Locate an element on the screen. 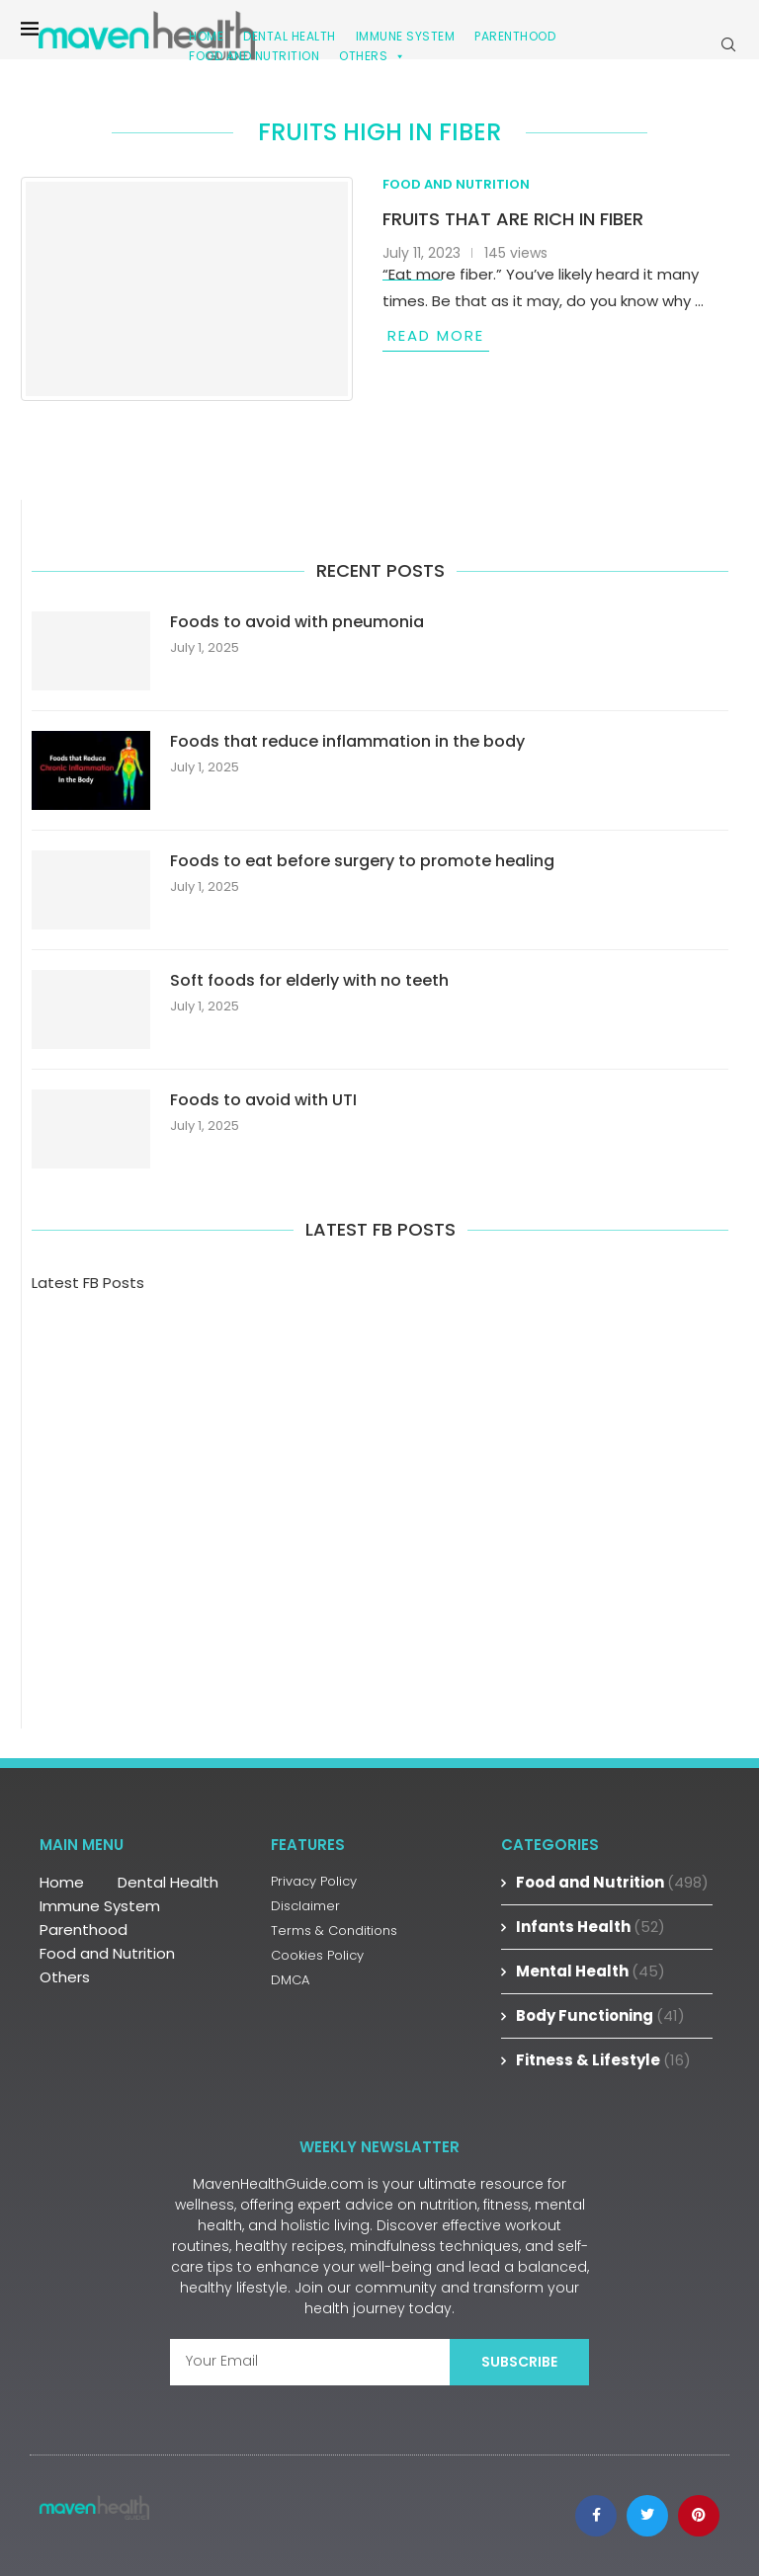 This screenshot has height=2576, width=759. Foods to avoid with UTI is located at coordinates (263, 1100).